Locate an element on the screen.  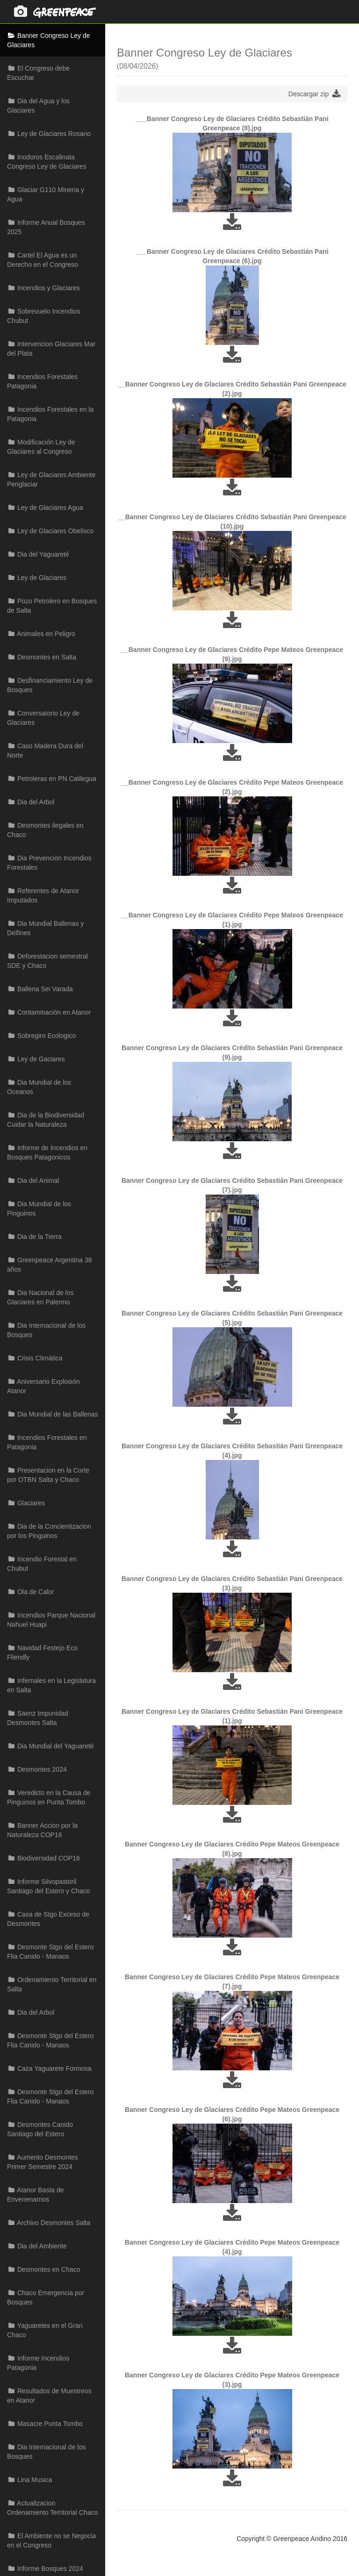
Lina Musica is located at coordinates (29, 2479).